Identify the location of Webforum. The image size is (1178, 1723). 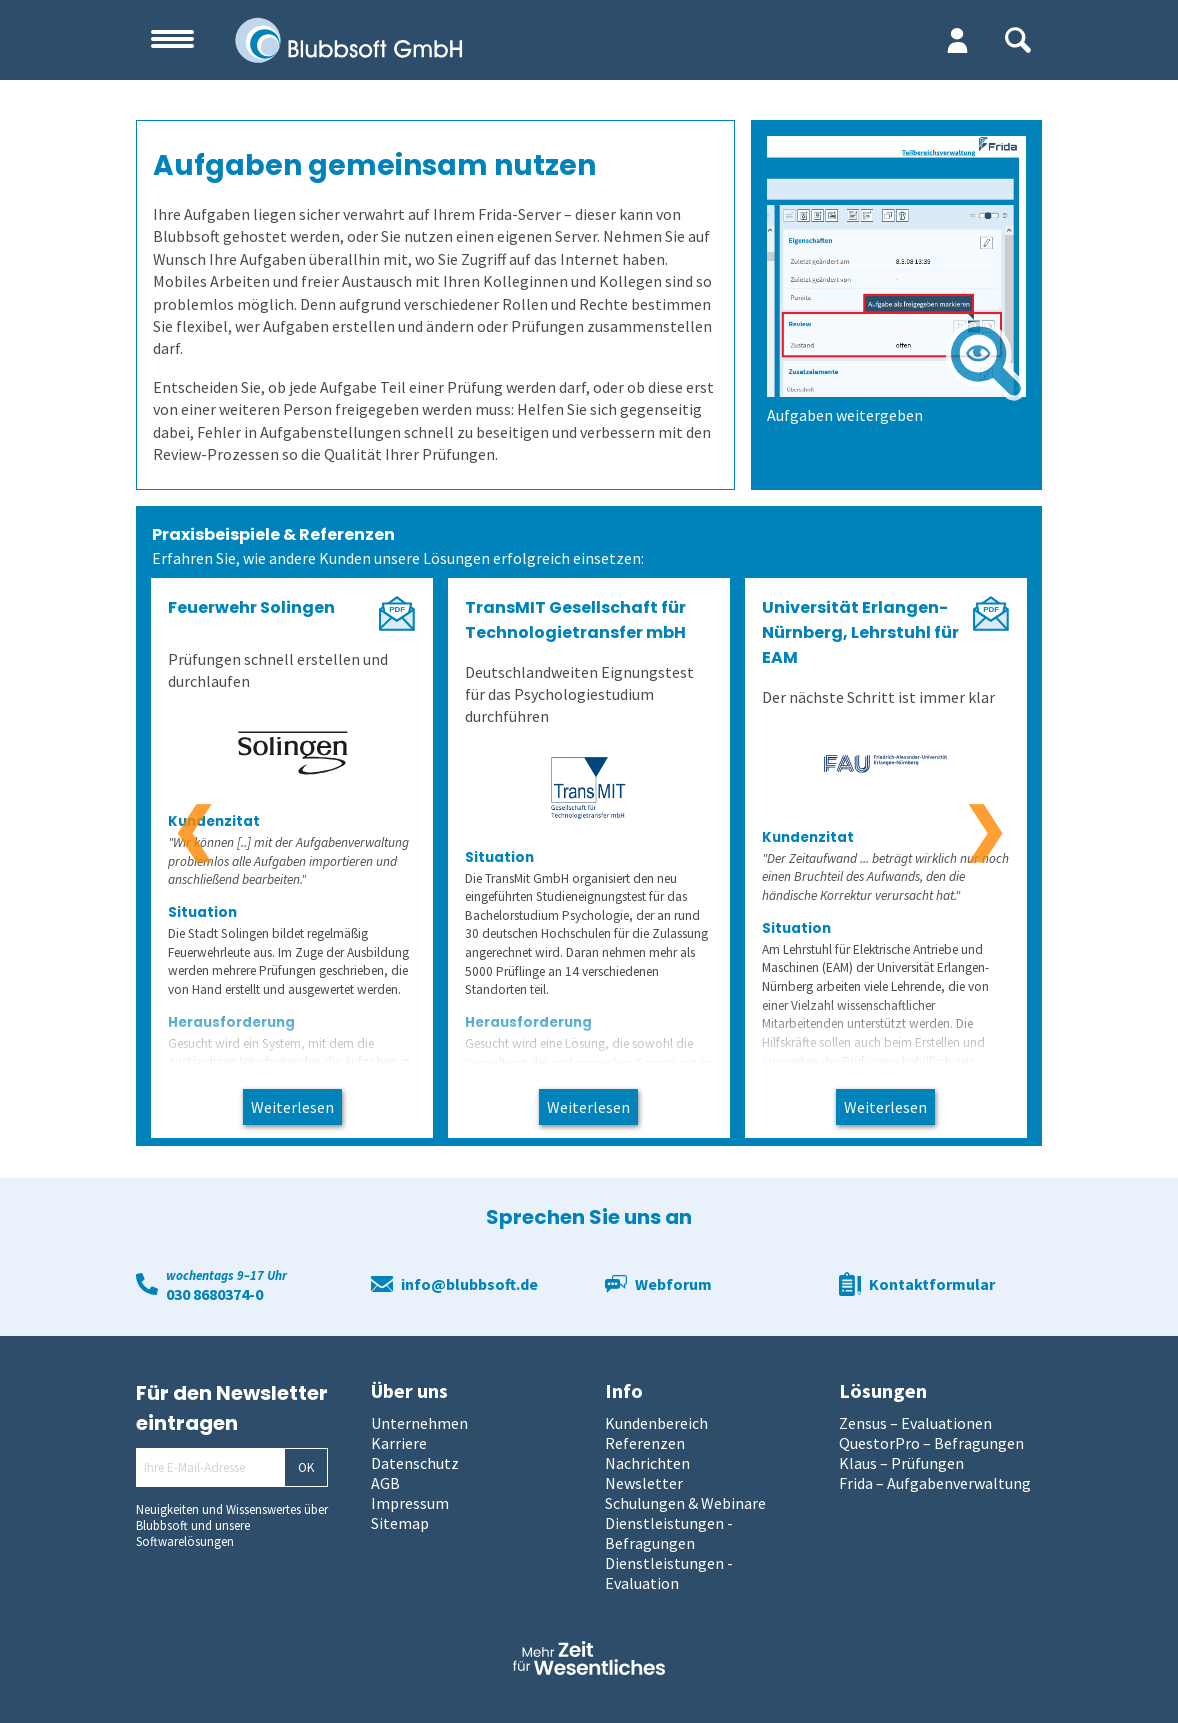
(673, 1284).